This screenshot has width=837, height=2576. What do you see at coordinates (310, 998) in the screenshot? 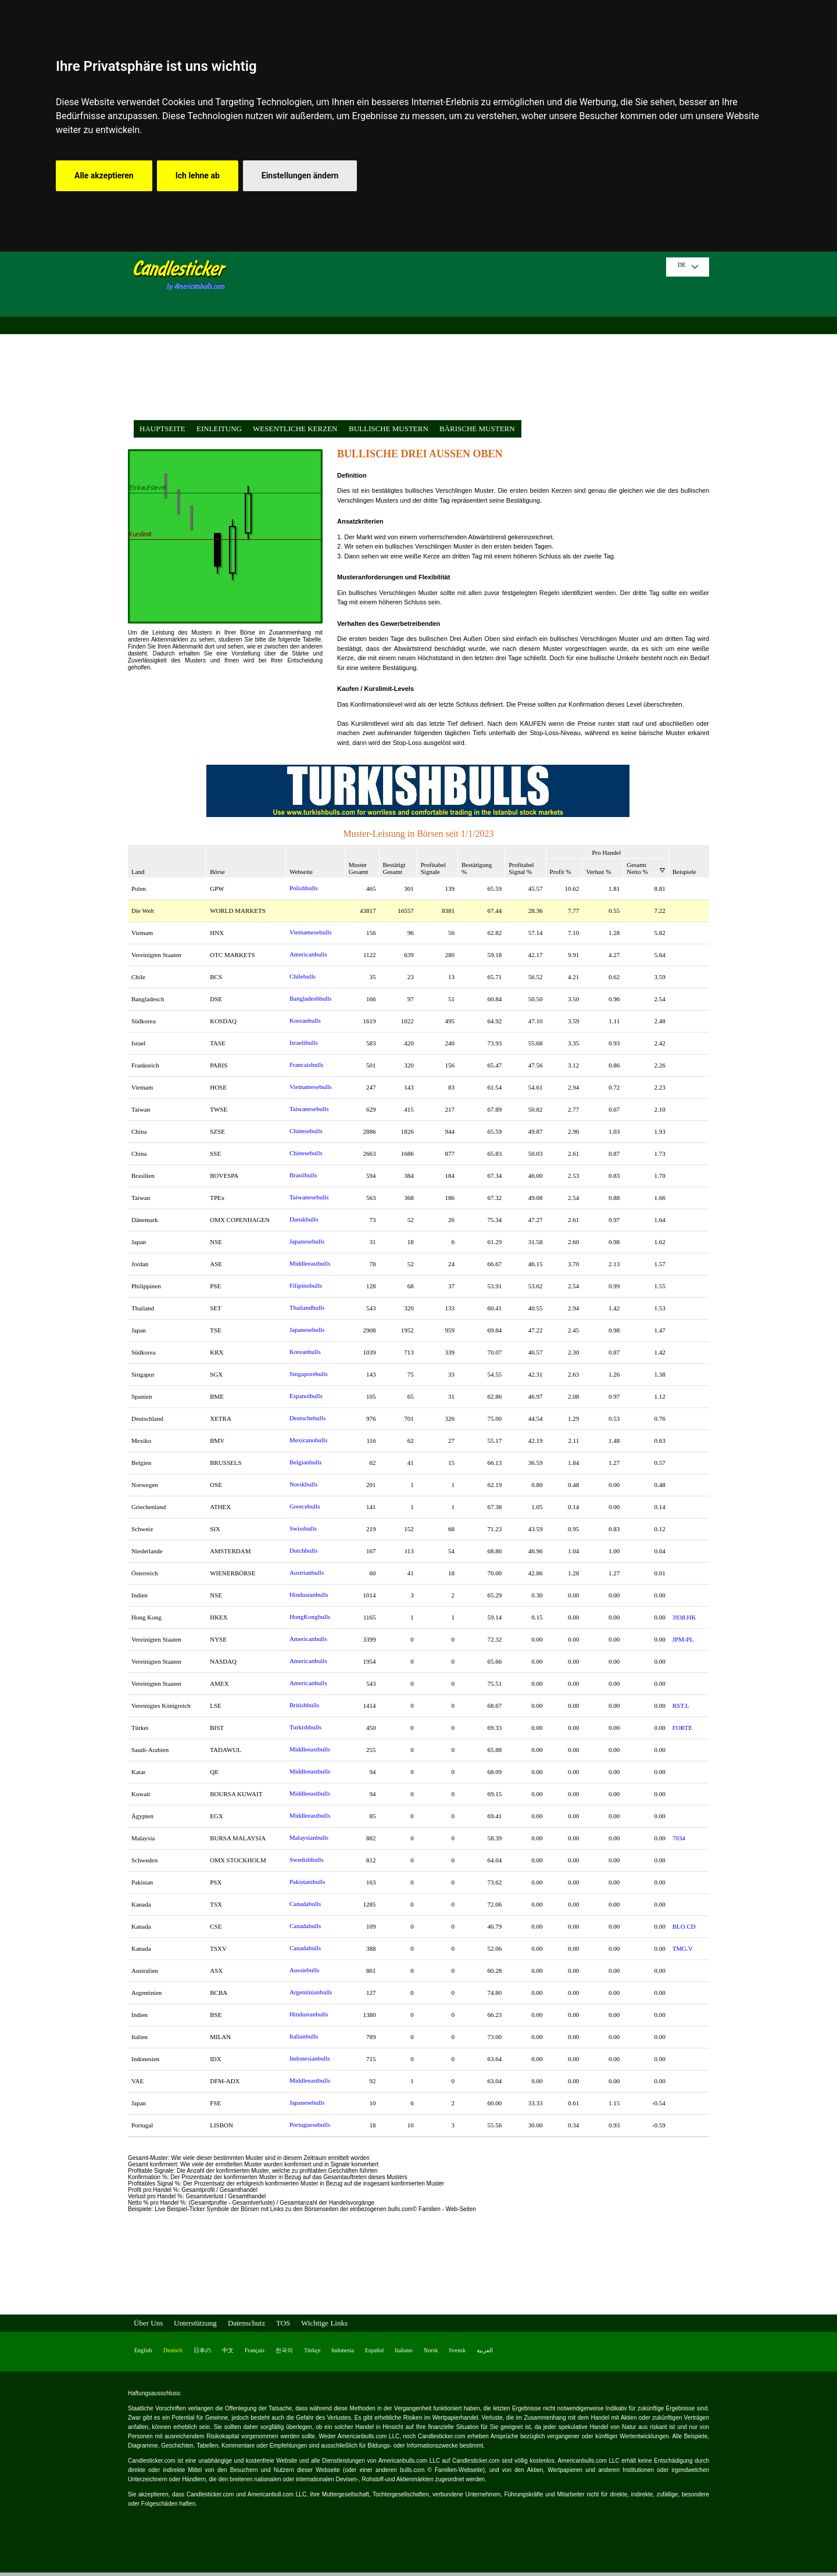
I see `Bangladeshbulls` at bounding box center [310, 998].